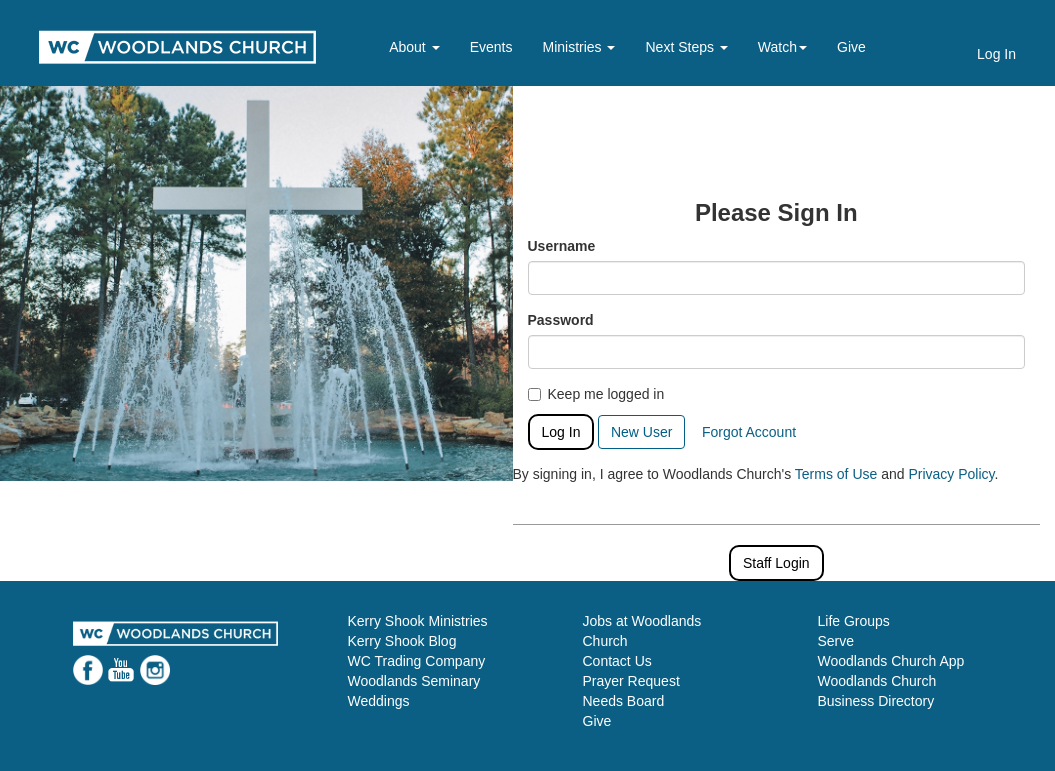 This screenshot has height=771, width=1055. What do you see at coordinates (686, 47) in the screenshot?
I see `Next Steps` at bounding box center [686, 47].